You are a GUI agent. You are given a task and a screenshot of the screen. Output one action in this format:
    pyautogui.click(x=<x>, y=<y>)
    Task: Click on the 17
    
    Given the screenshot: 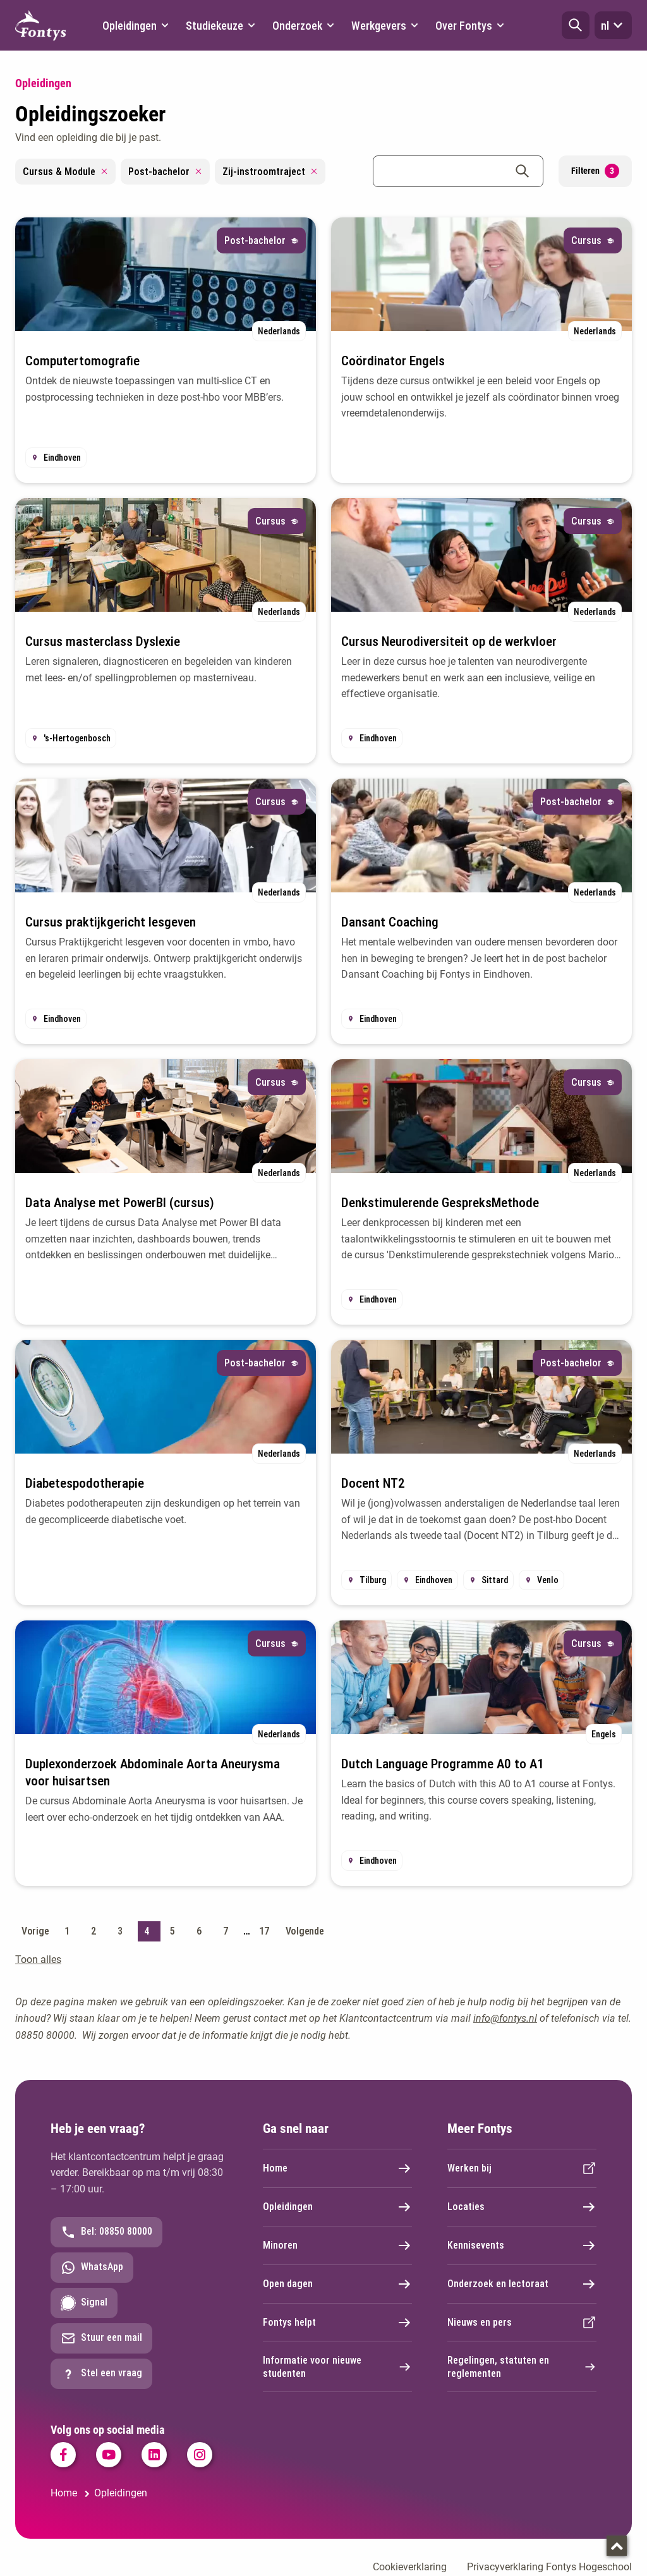 What is the action you would take?
    pyautogui.click(x=264, y=1931)
    